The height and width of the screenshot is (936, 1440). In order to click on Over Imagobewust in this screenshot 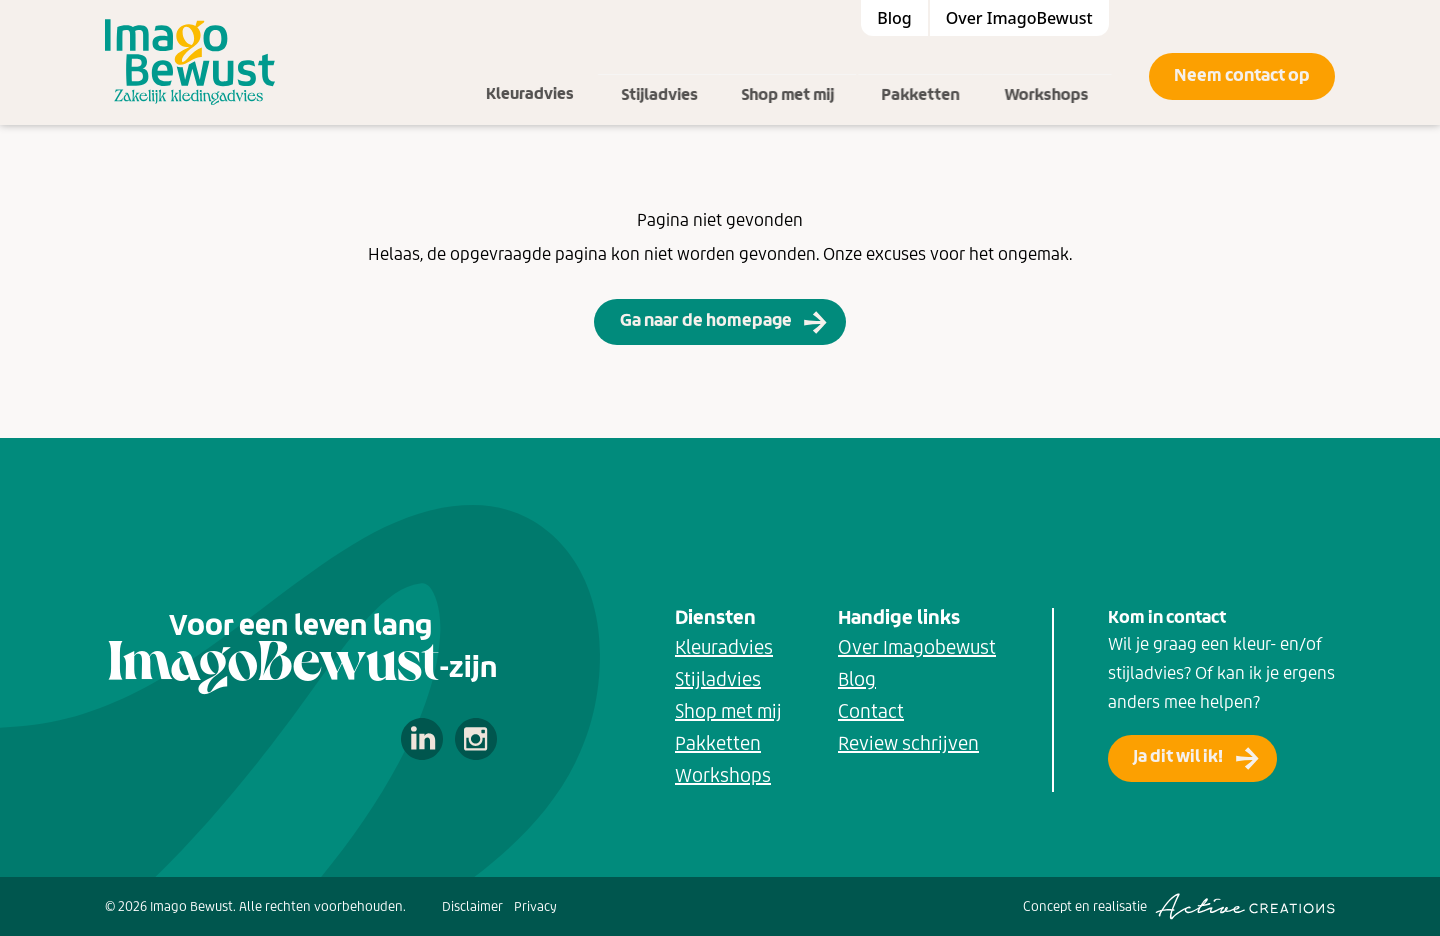, I will do `click(917, 647)`.